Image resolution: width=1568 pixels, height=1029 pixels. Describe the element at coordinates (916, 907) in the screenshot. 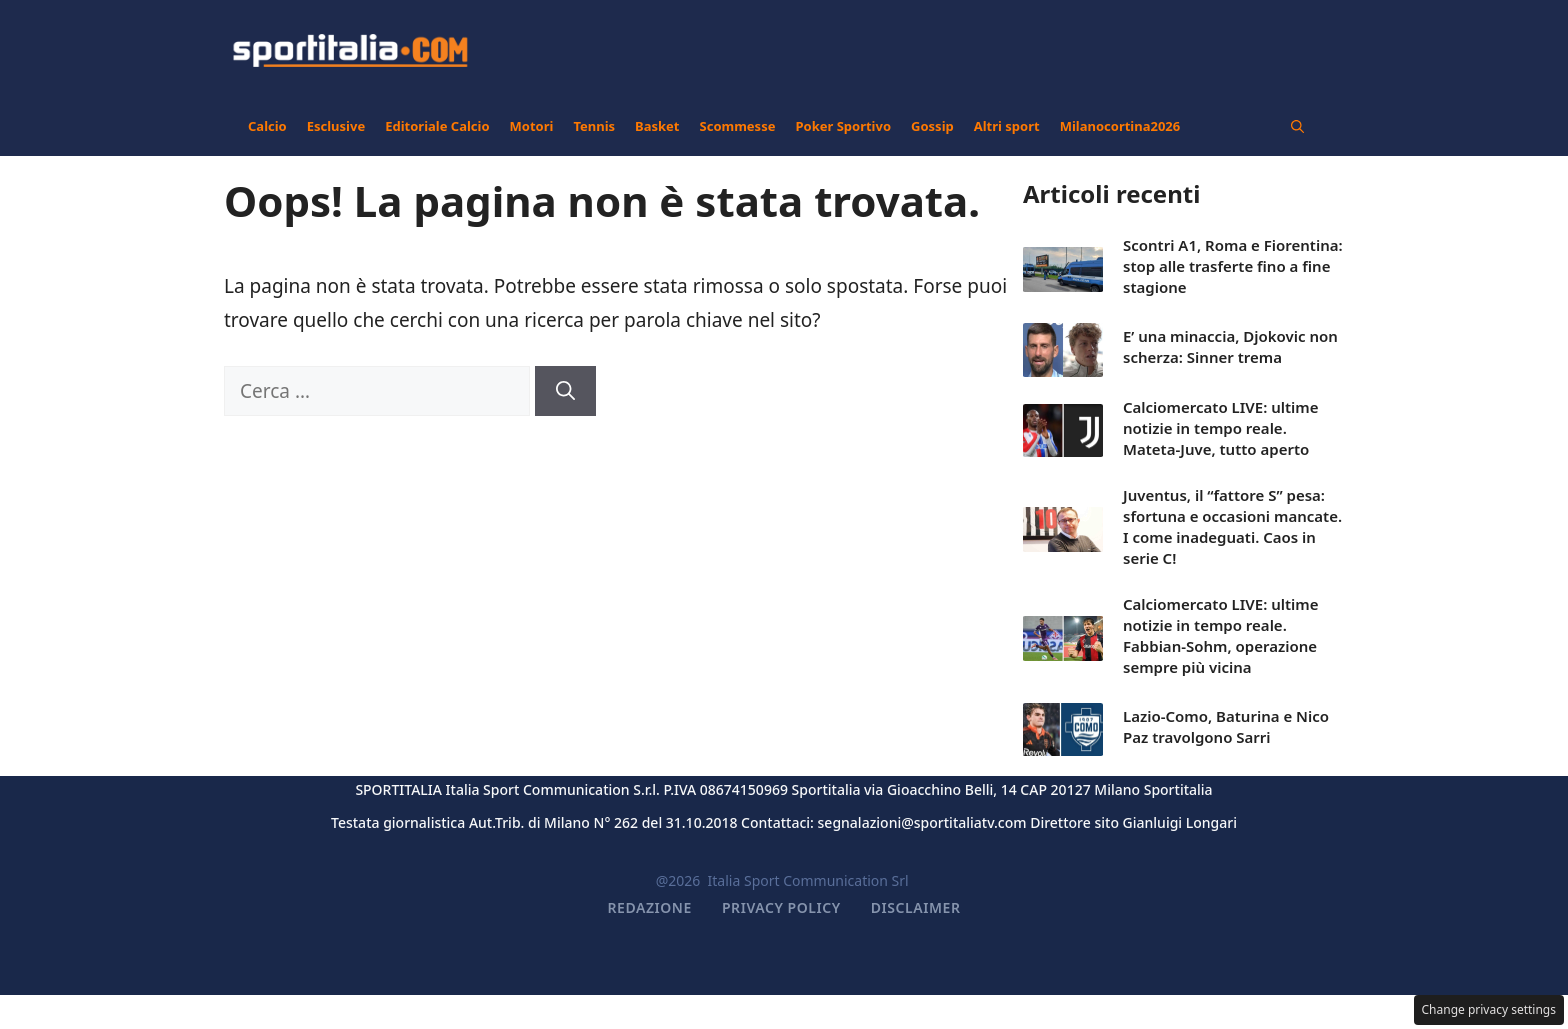

I see `Disclaimer` at that location.